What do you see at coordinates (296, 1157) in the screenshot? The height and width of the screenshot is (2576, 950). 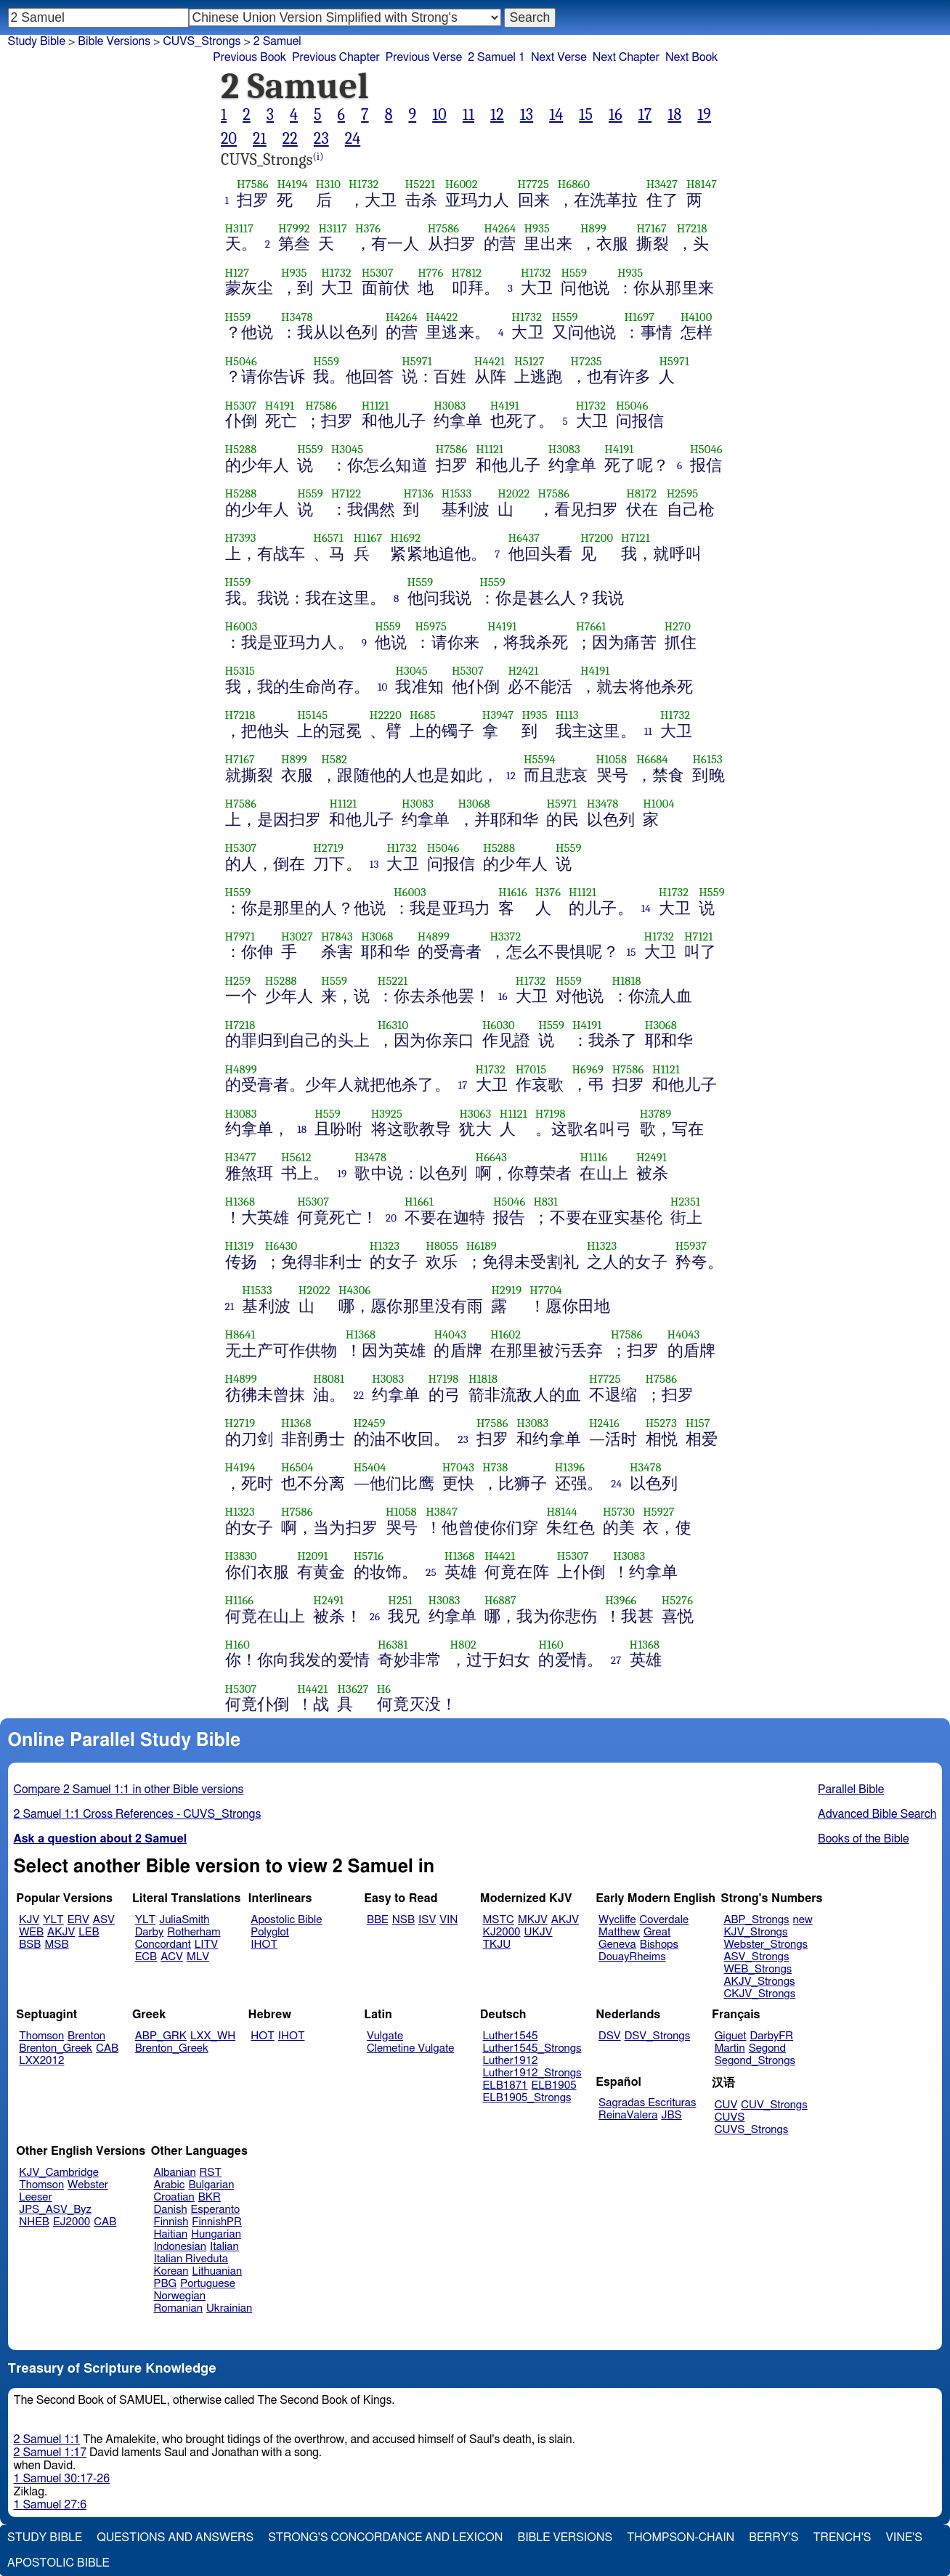 I see `H5612` at bounding box center [296, 1157].